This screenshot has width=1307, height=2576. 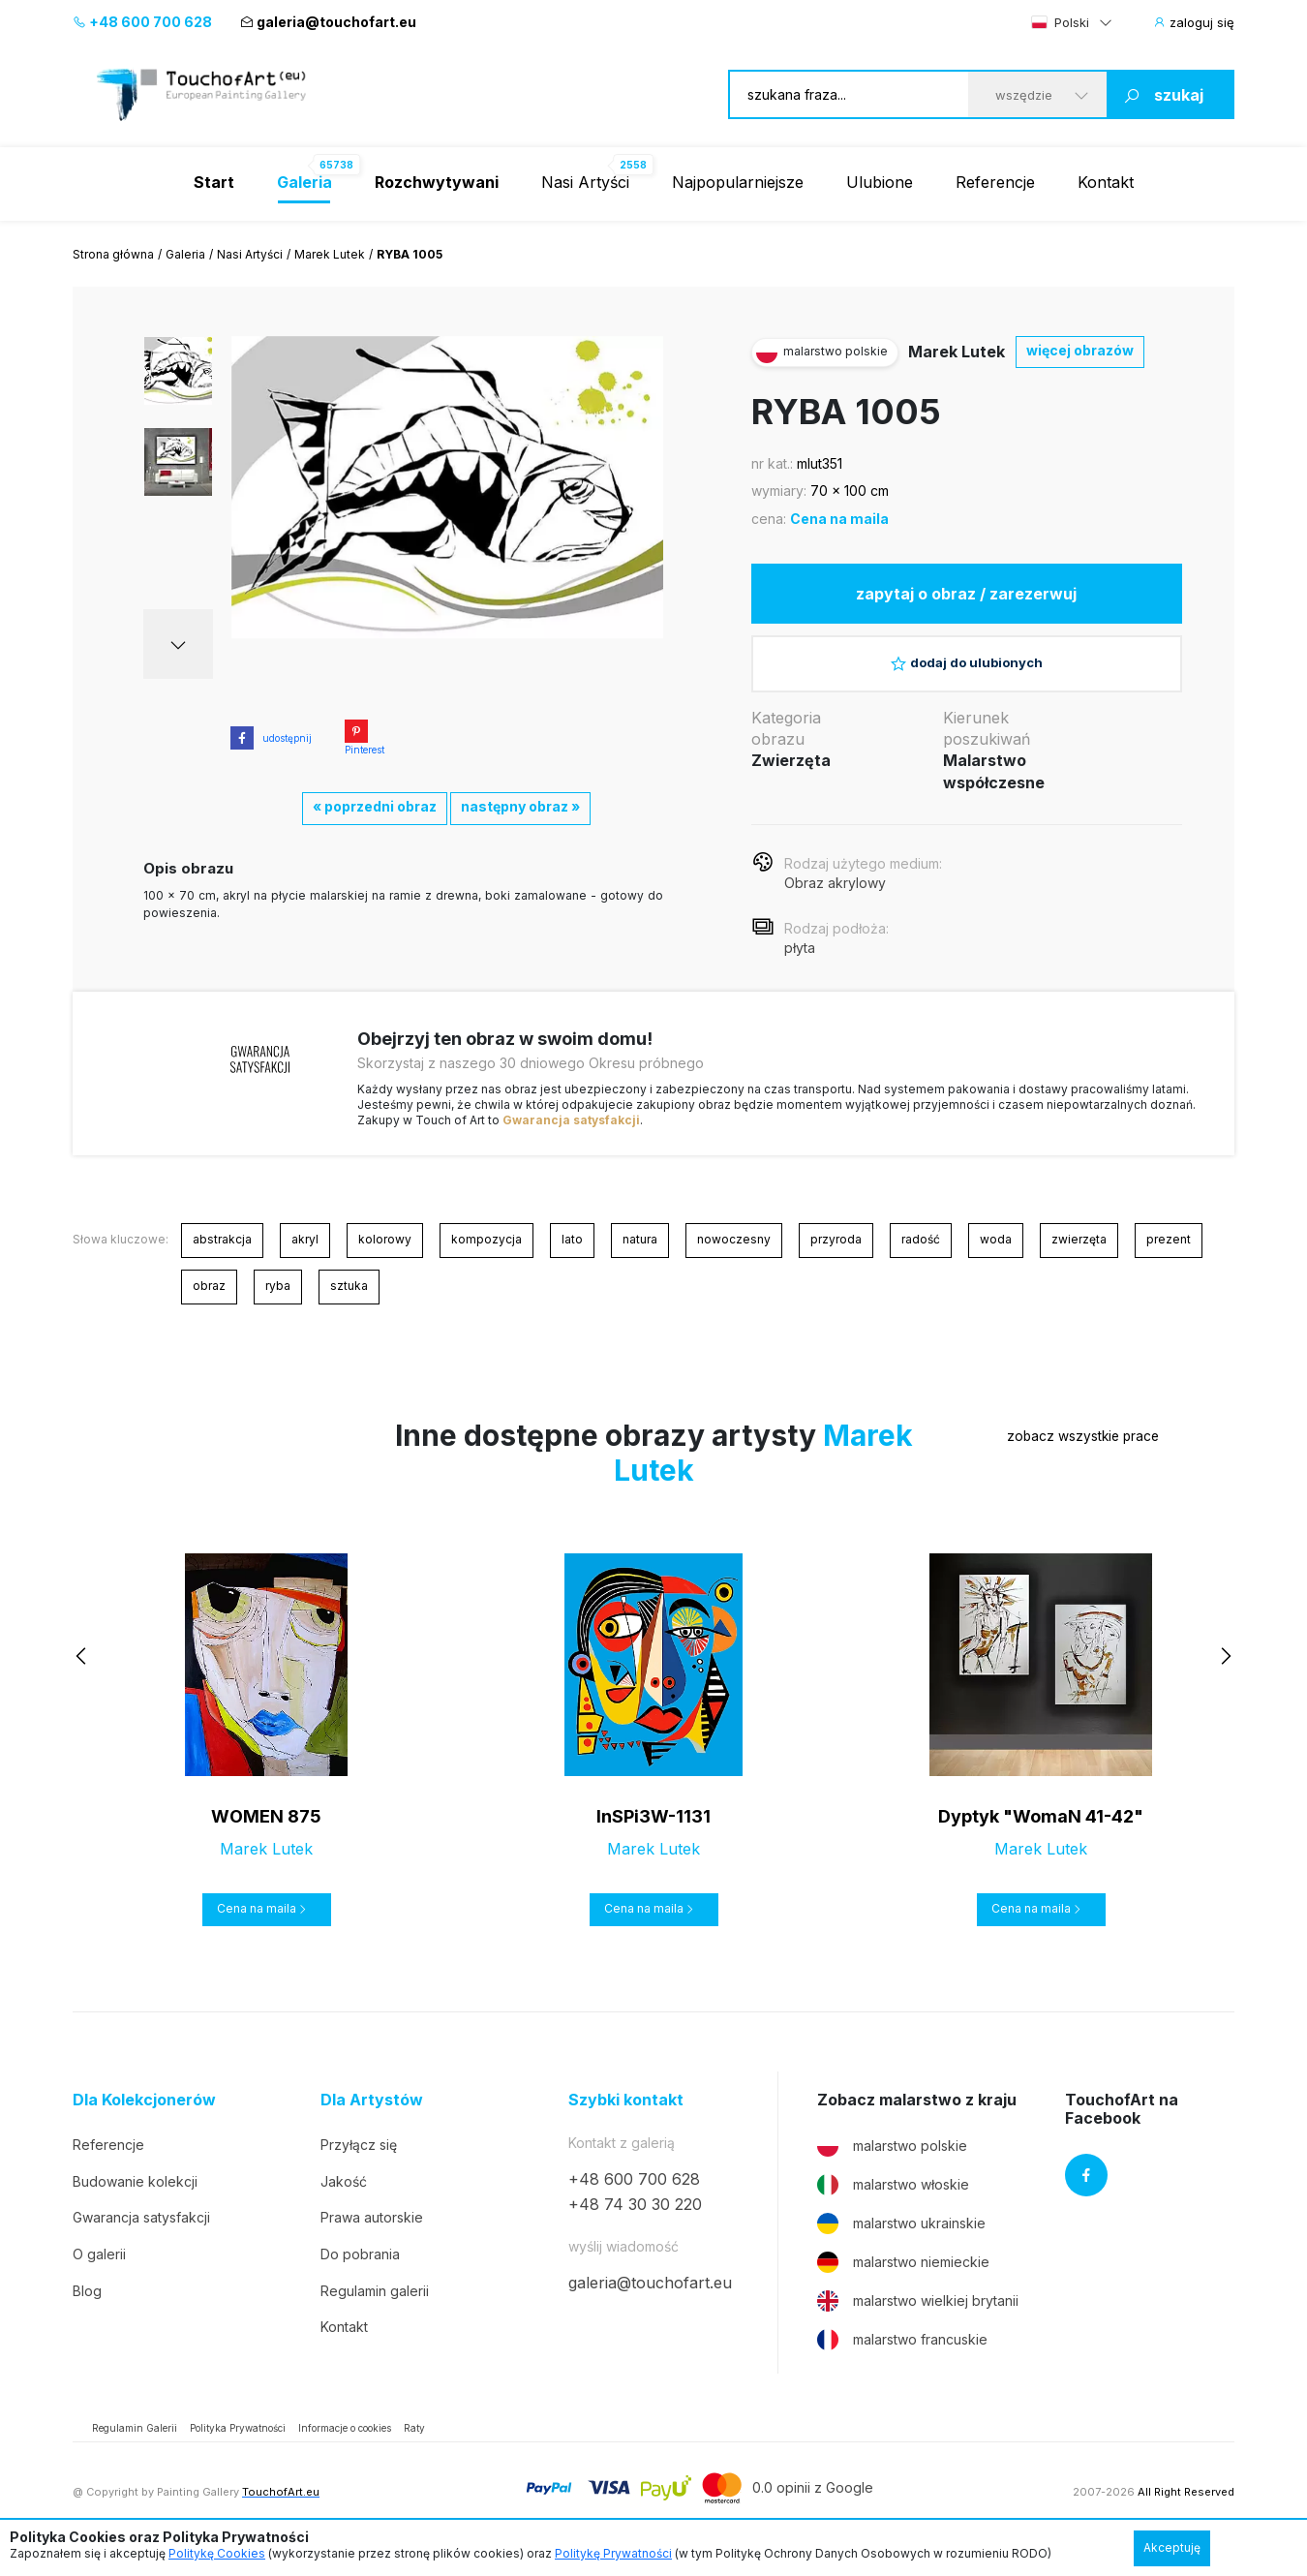 I want to click on malarstwo ukrainskie, so click(x=901, y=2240).